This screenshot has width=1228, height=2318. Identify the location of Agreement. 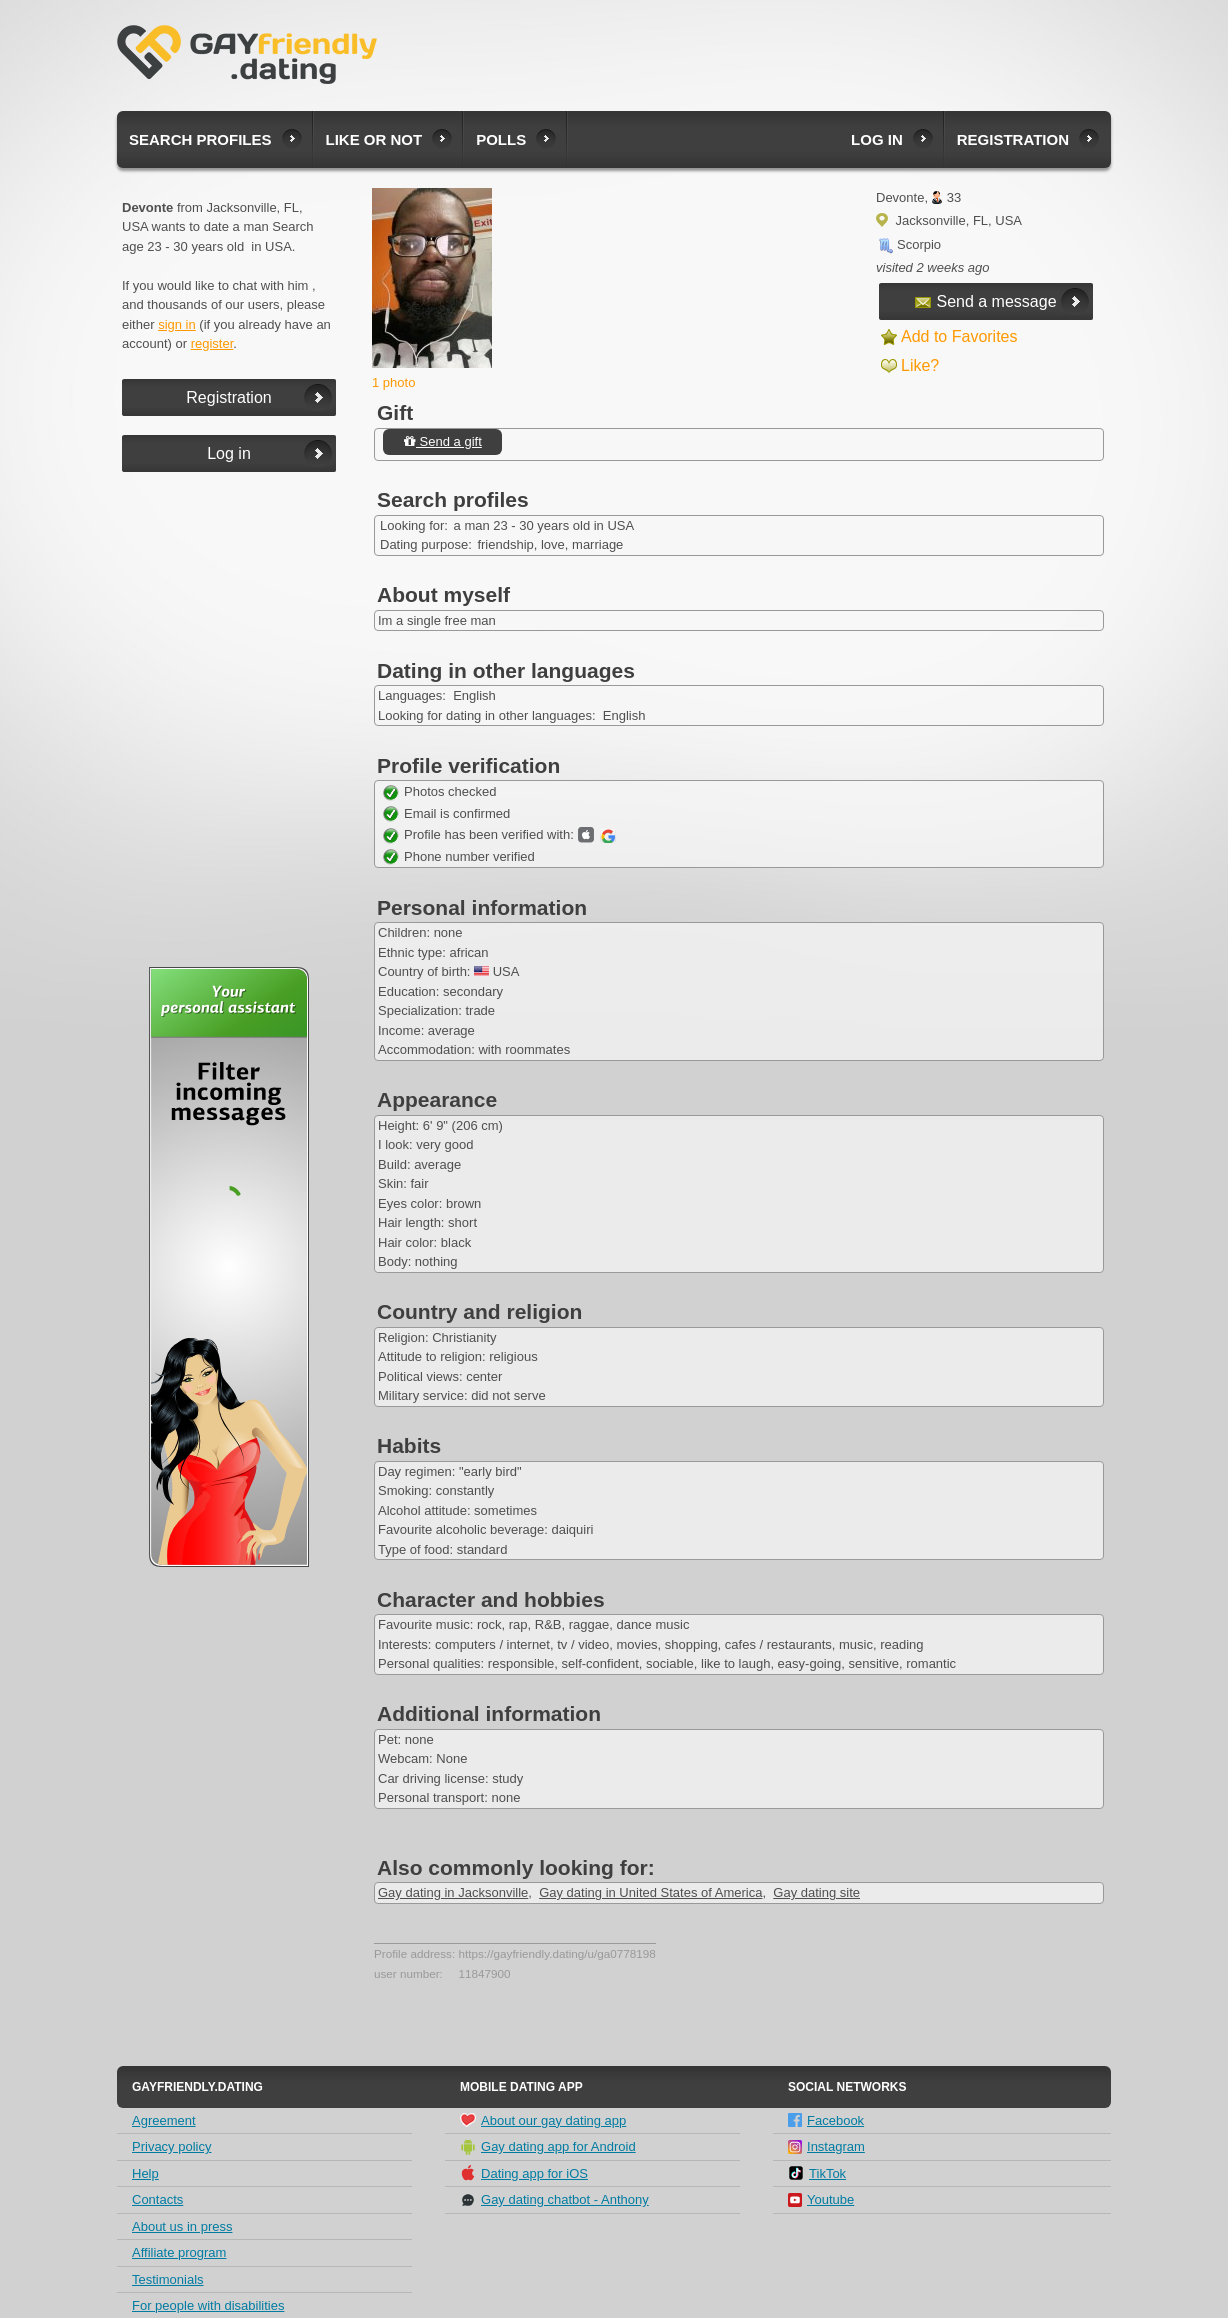
(164, 2120).